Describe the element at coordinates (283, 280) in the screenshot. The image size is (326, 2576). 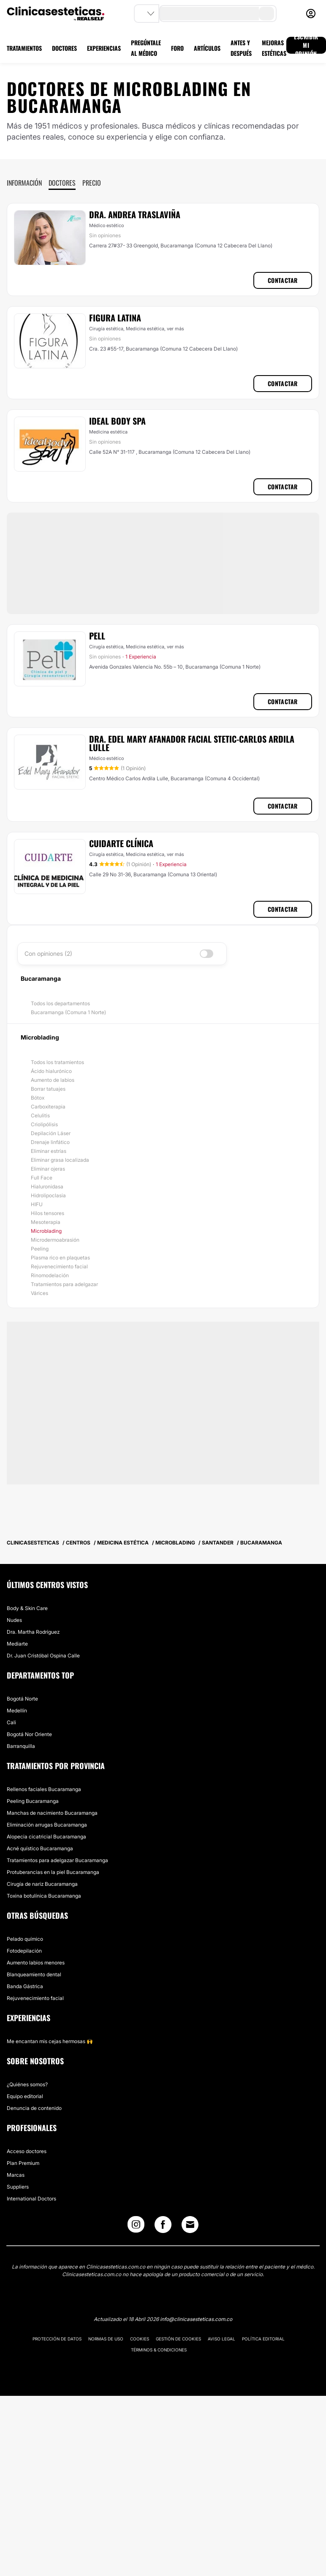
I see `Contactar` at that location.